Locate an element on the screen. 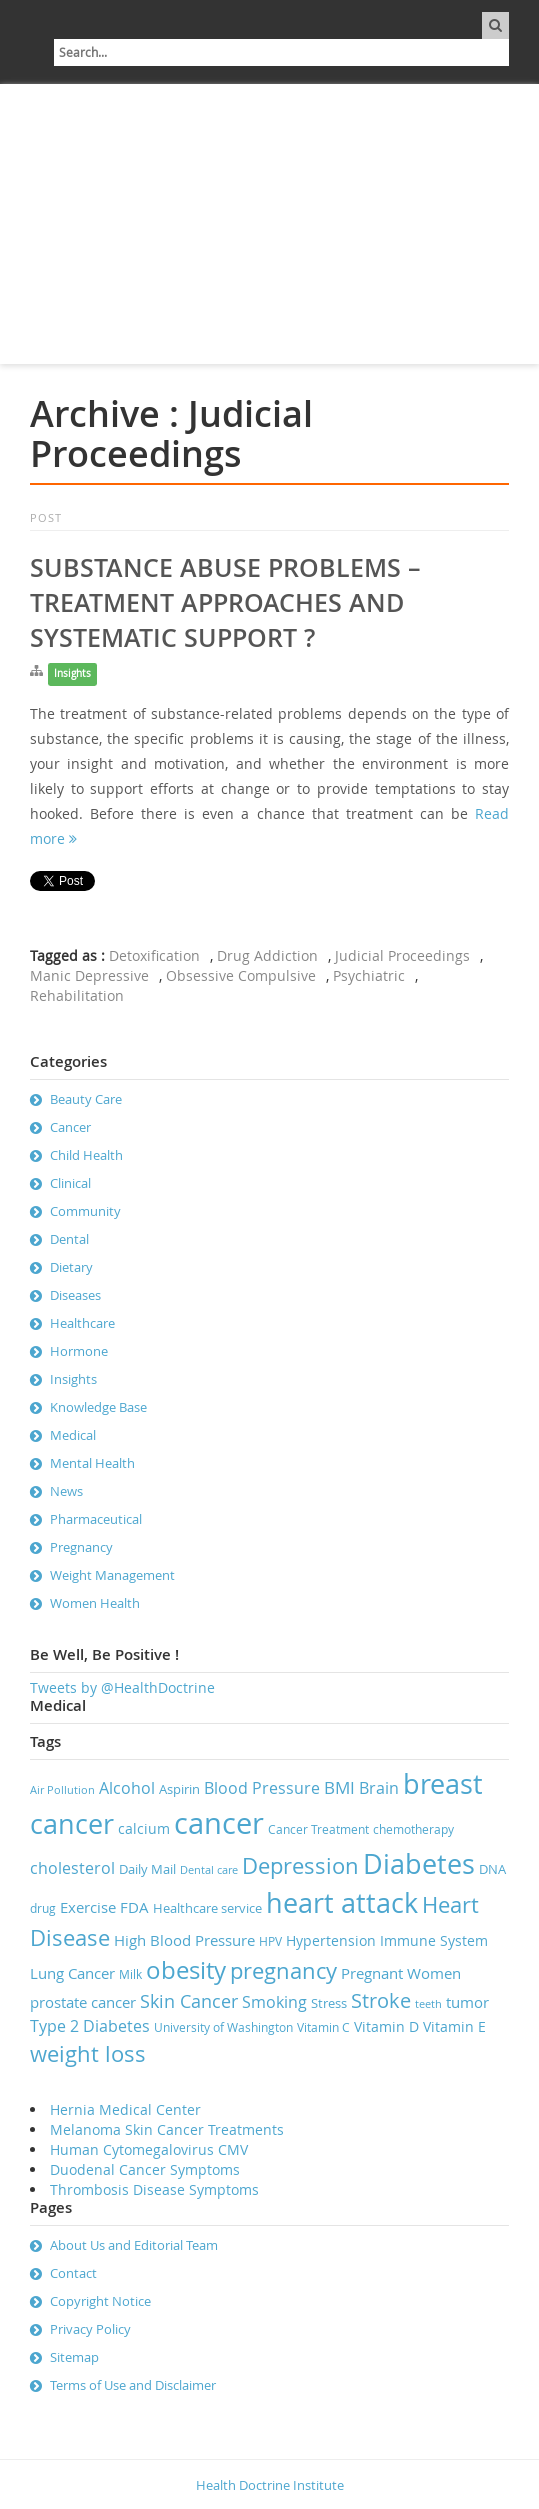  Medical is located at coordinates (73, 1435).